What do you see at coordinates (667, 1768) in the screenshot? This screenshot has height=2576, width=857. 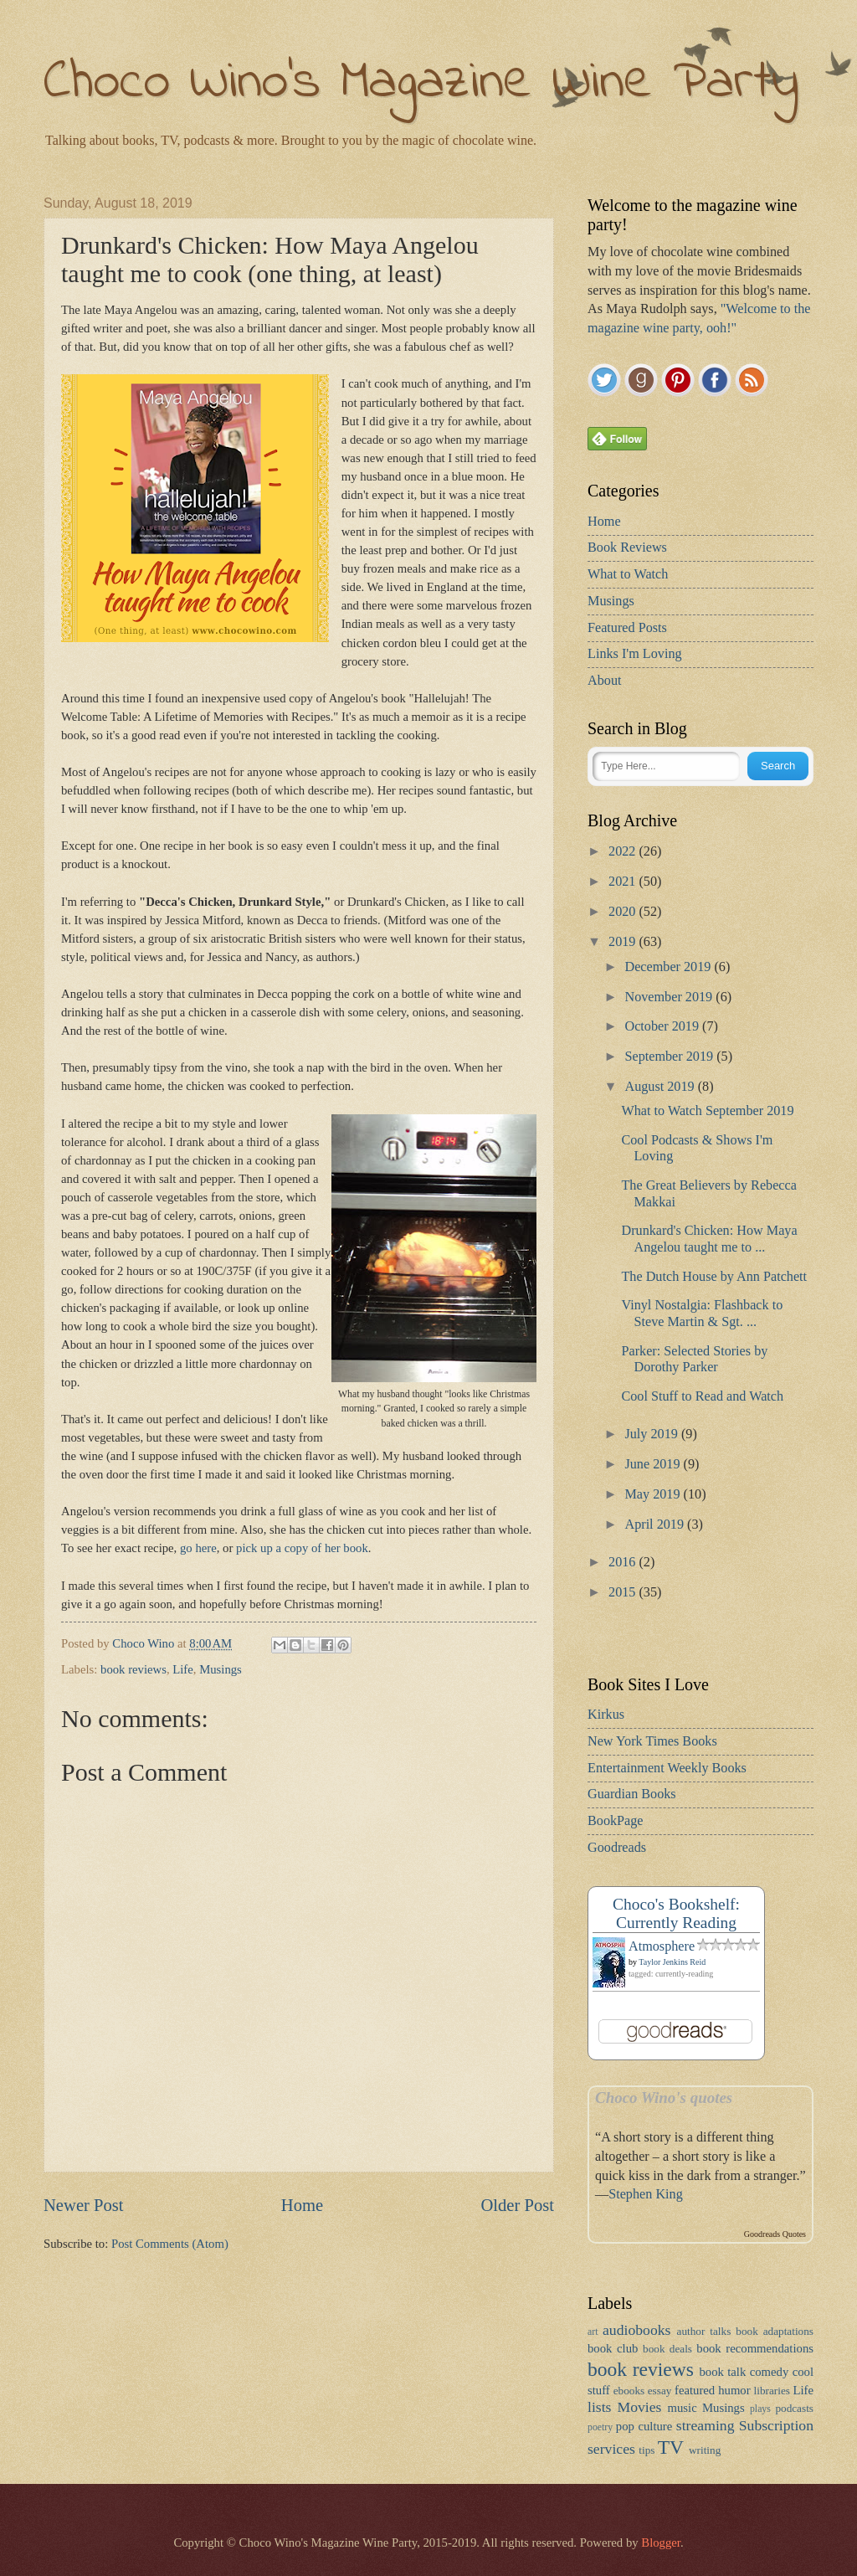 I see `Entertainment Weekly Books` at bounding box center [667, 1768].